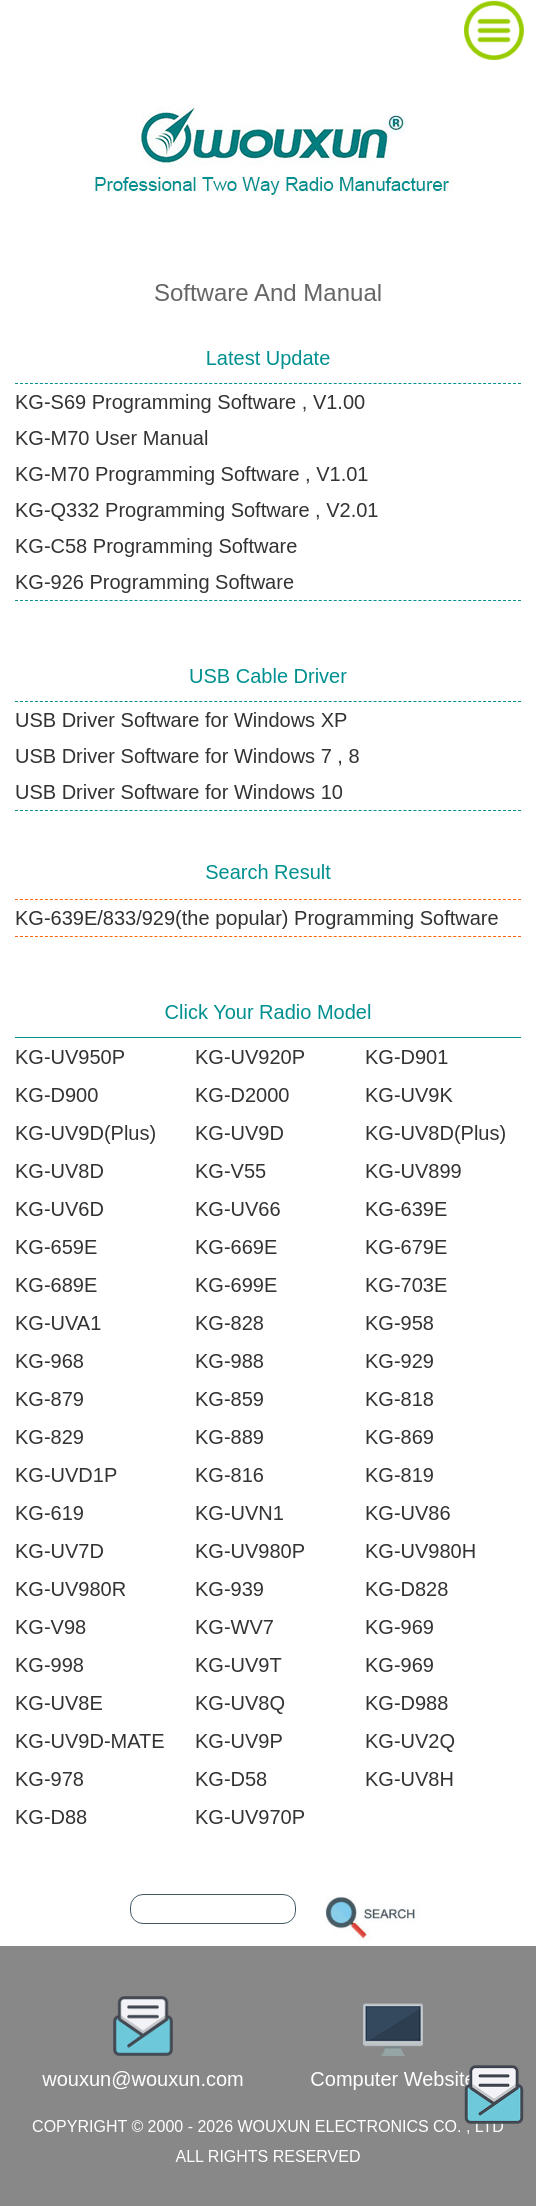 The image size is (536, 2206). Describe the element at coordinates (238, 1209) in the screenshot. I see `KG-UV66` at that location.